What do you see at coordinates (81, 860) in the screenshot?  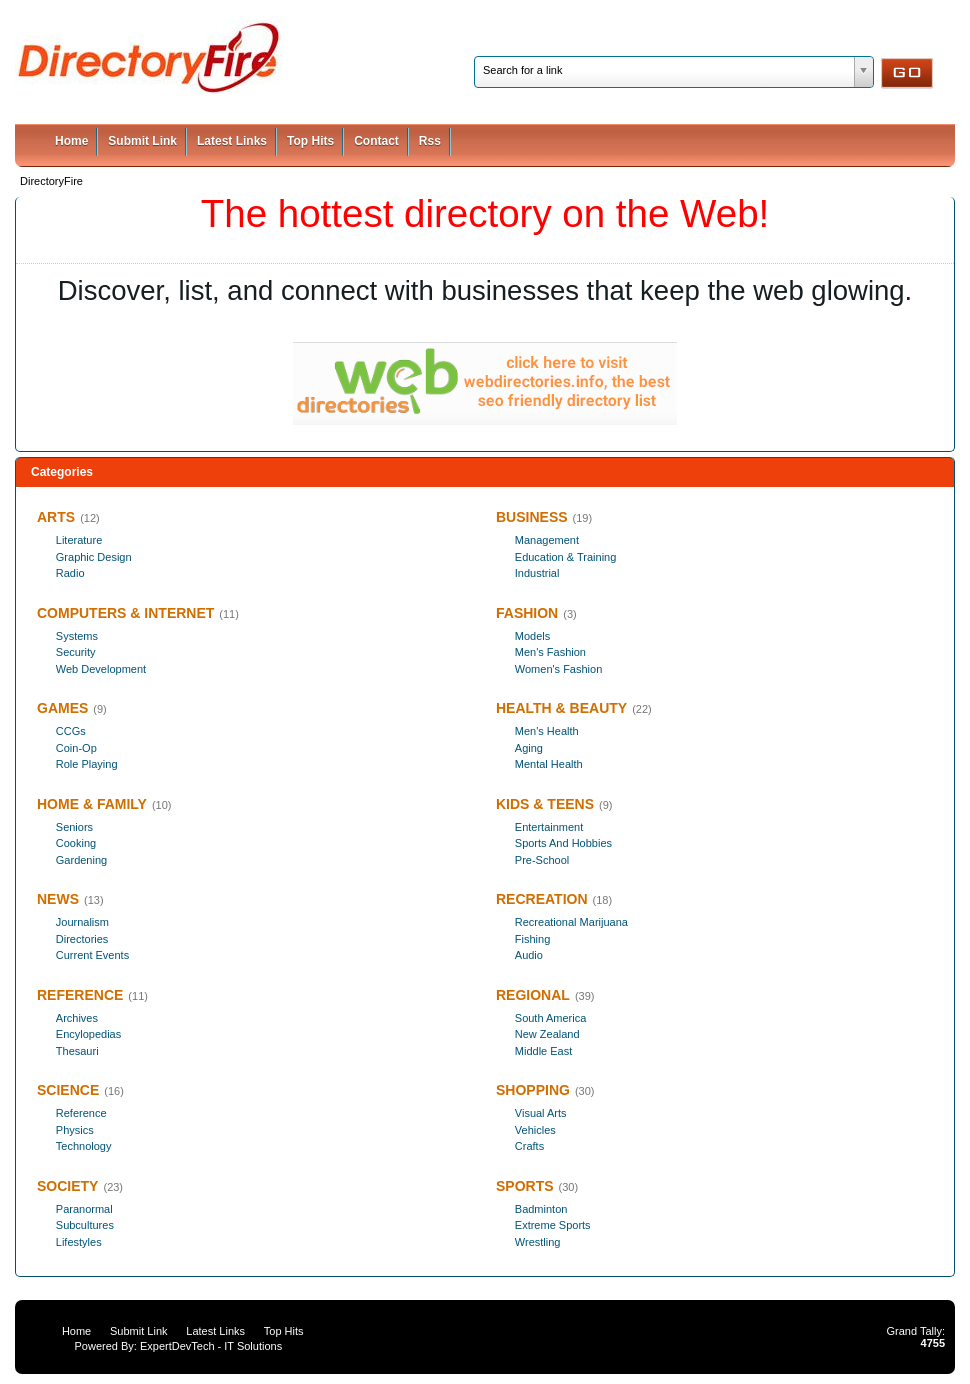 I see `Gardening` at bounding box center [81, 860].